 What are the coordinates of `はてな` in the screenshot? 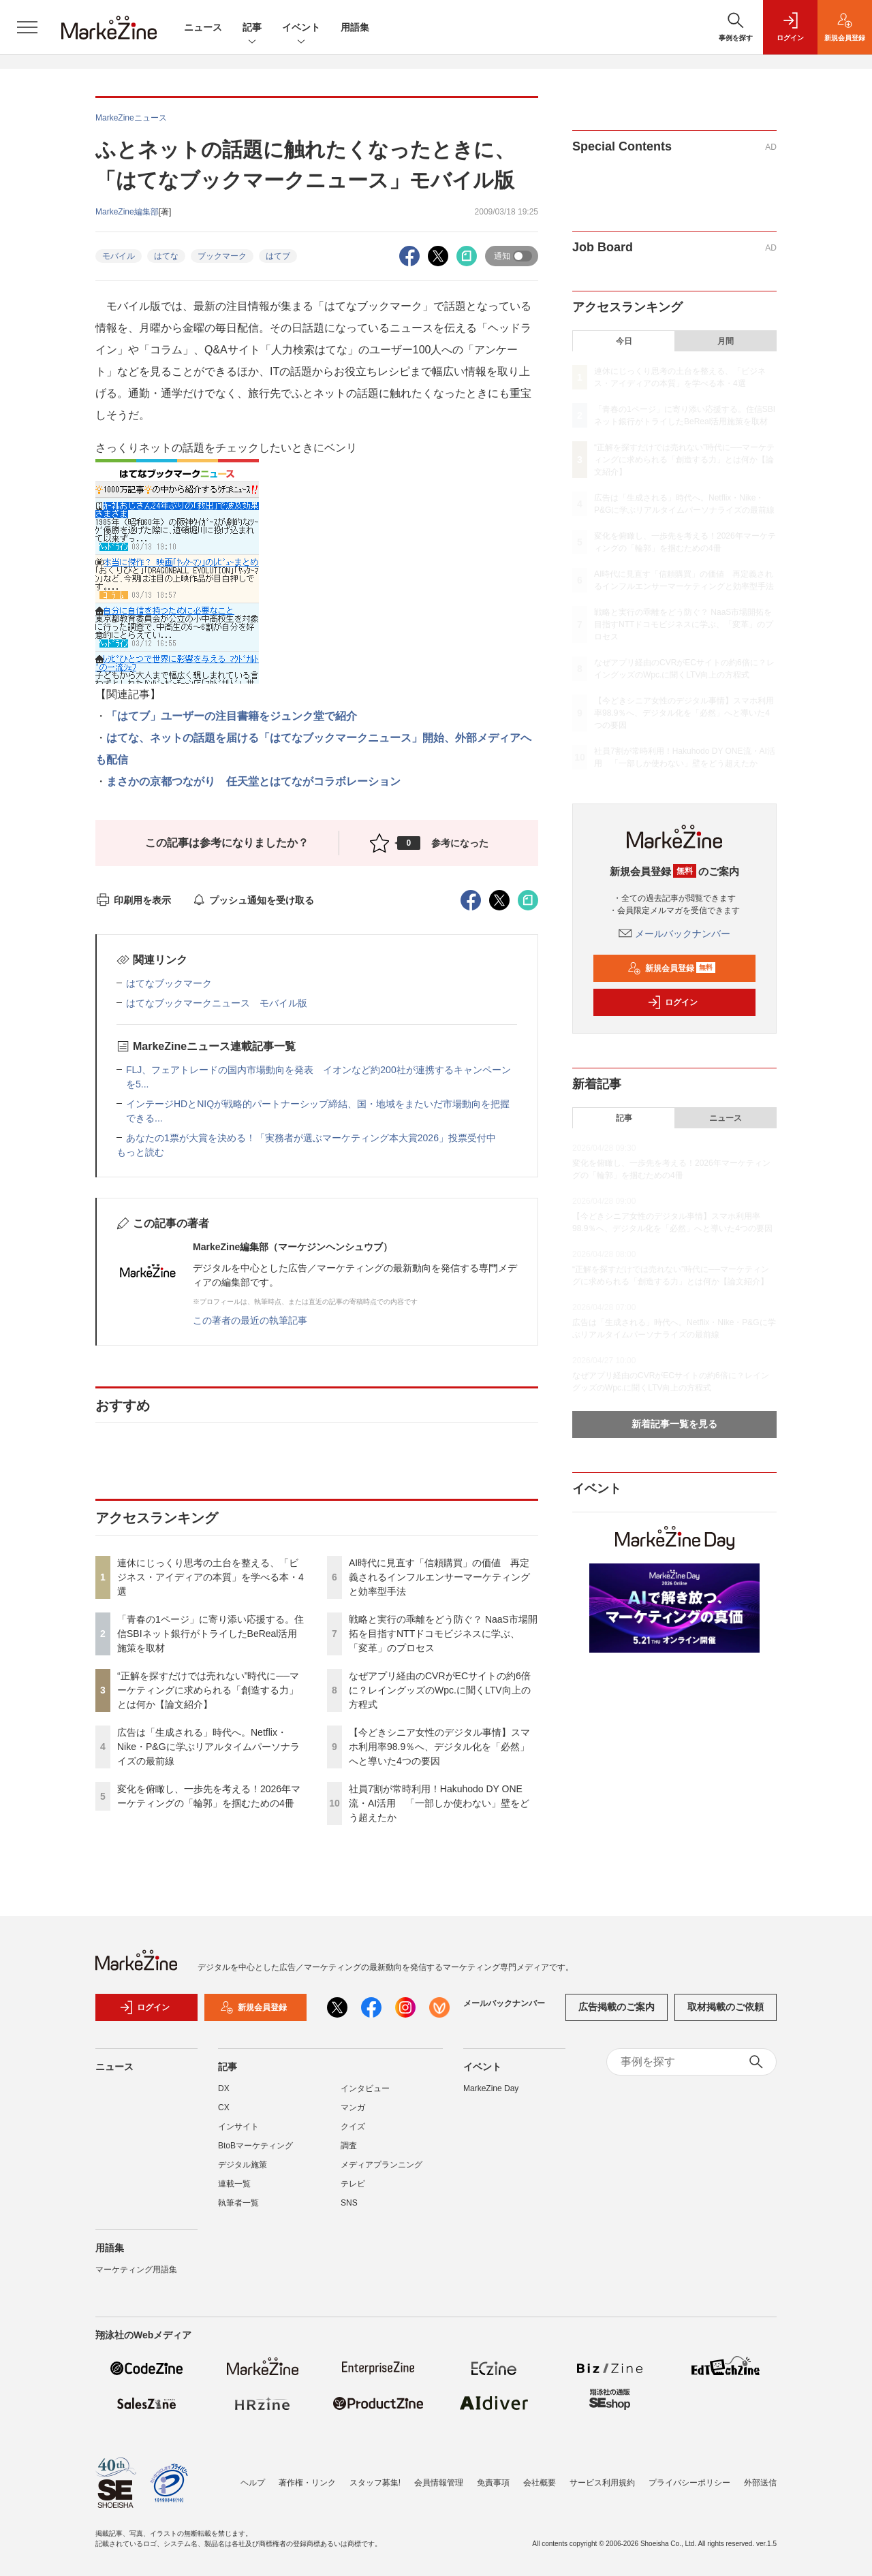 It's located at (166, 256).